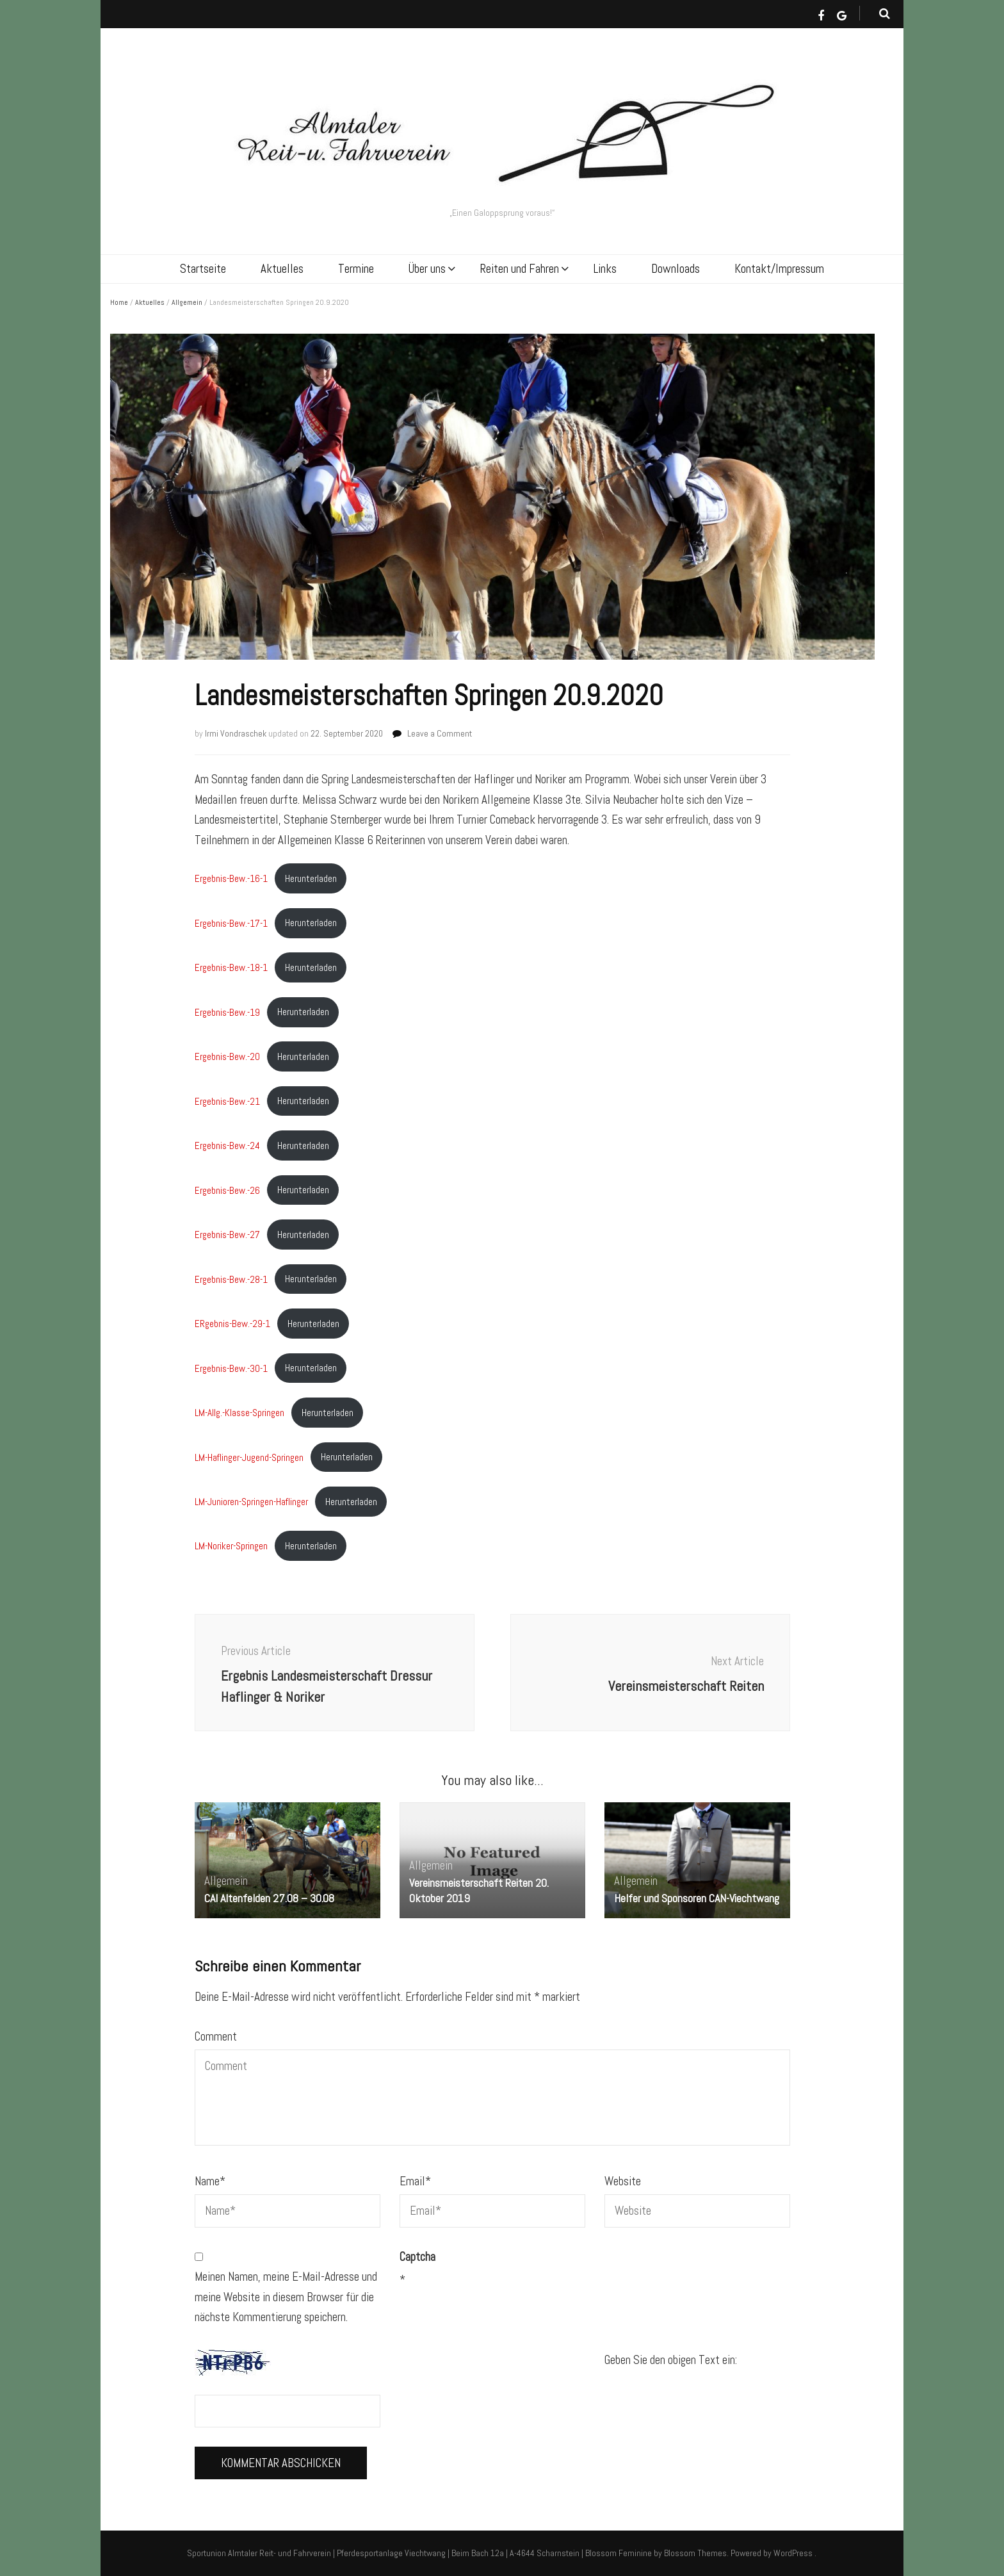 The width and height of the screenshot is (1004, 2576). I want to click on ERgebnis-Bew.-29-1, so click(232, 1323).